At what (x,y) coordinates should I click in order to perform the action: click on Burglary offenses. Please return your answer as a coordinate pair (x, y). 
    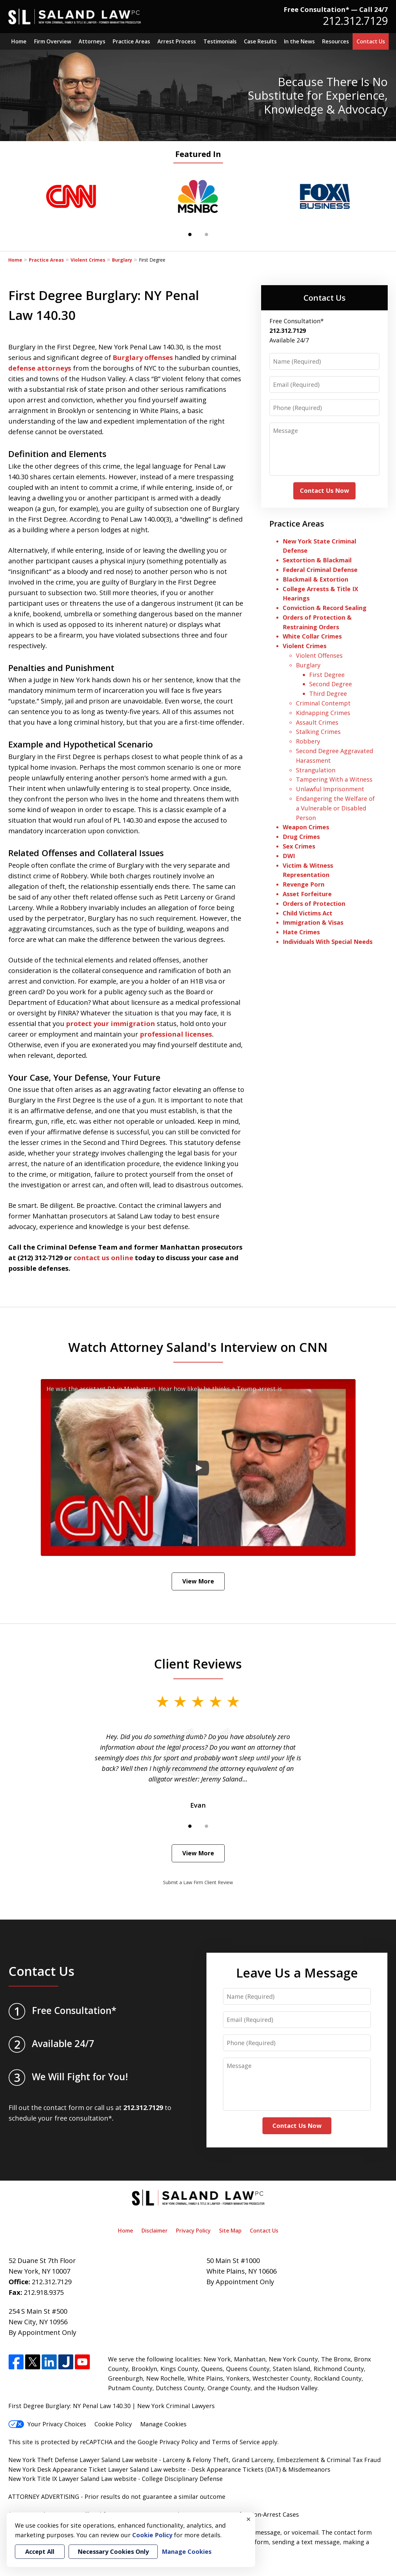
    Looking at the image, I should click on (143, 357).